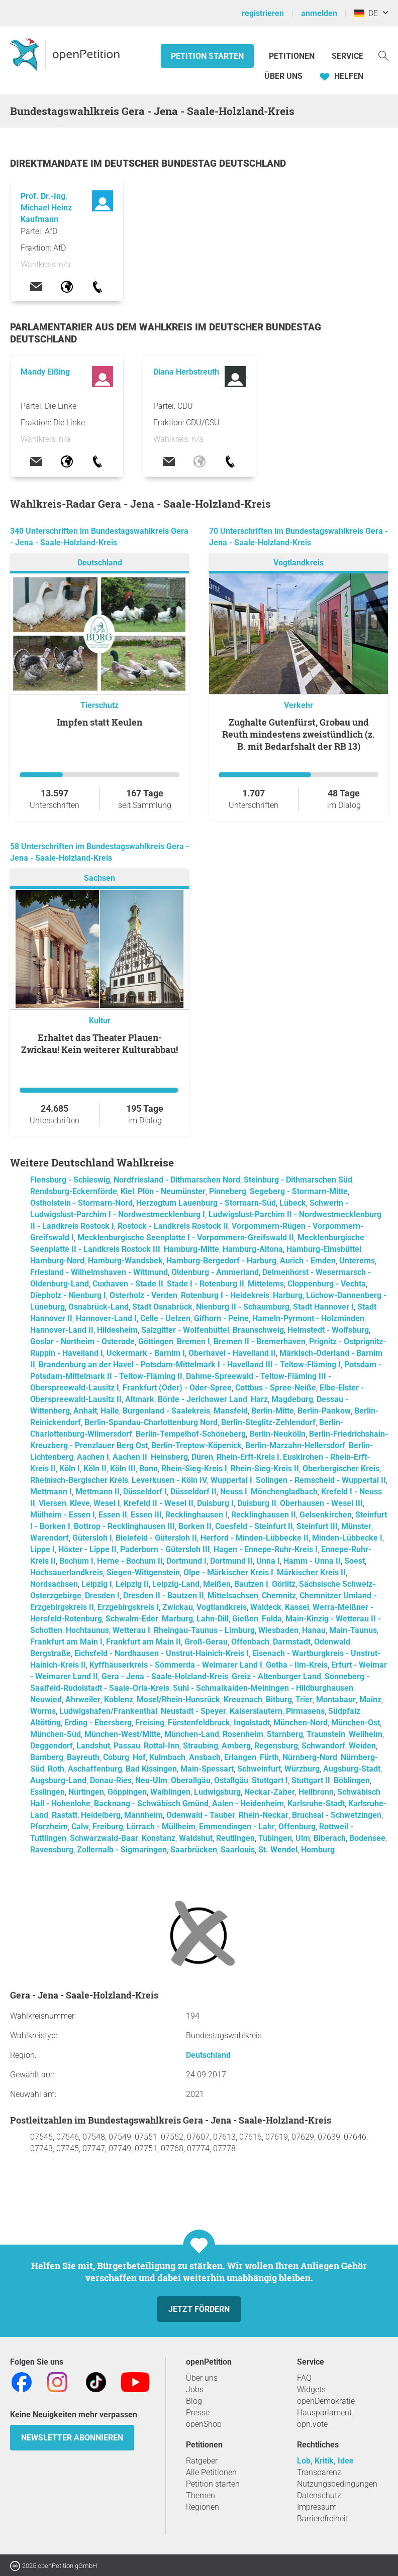 The image size is (398, 2576). I want to click on Borken II, so click(195, 1526).